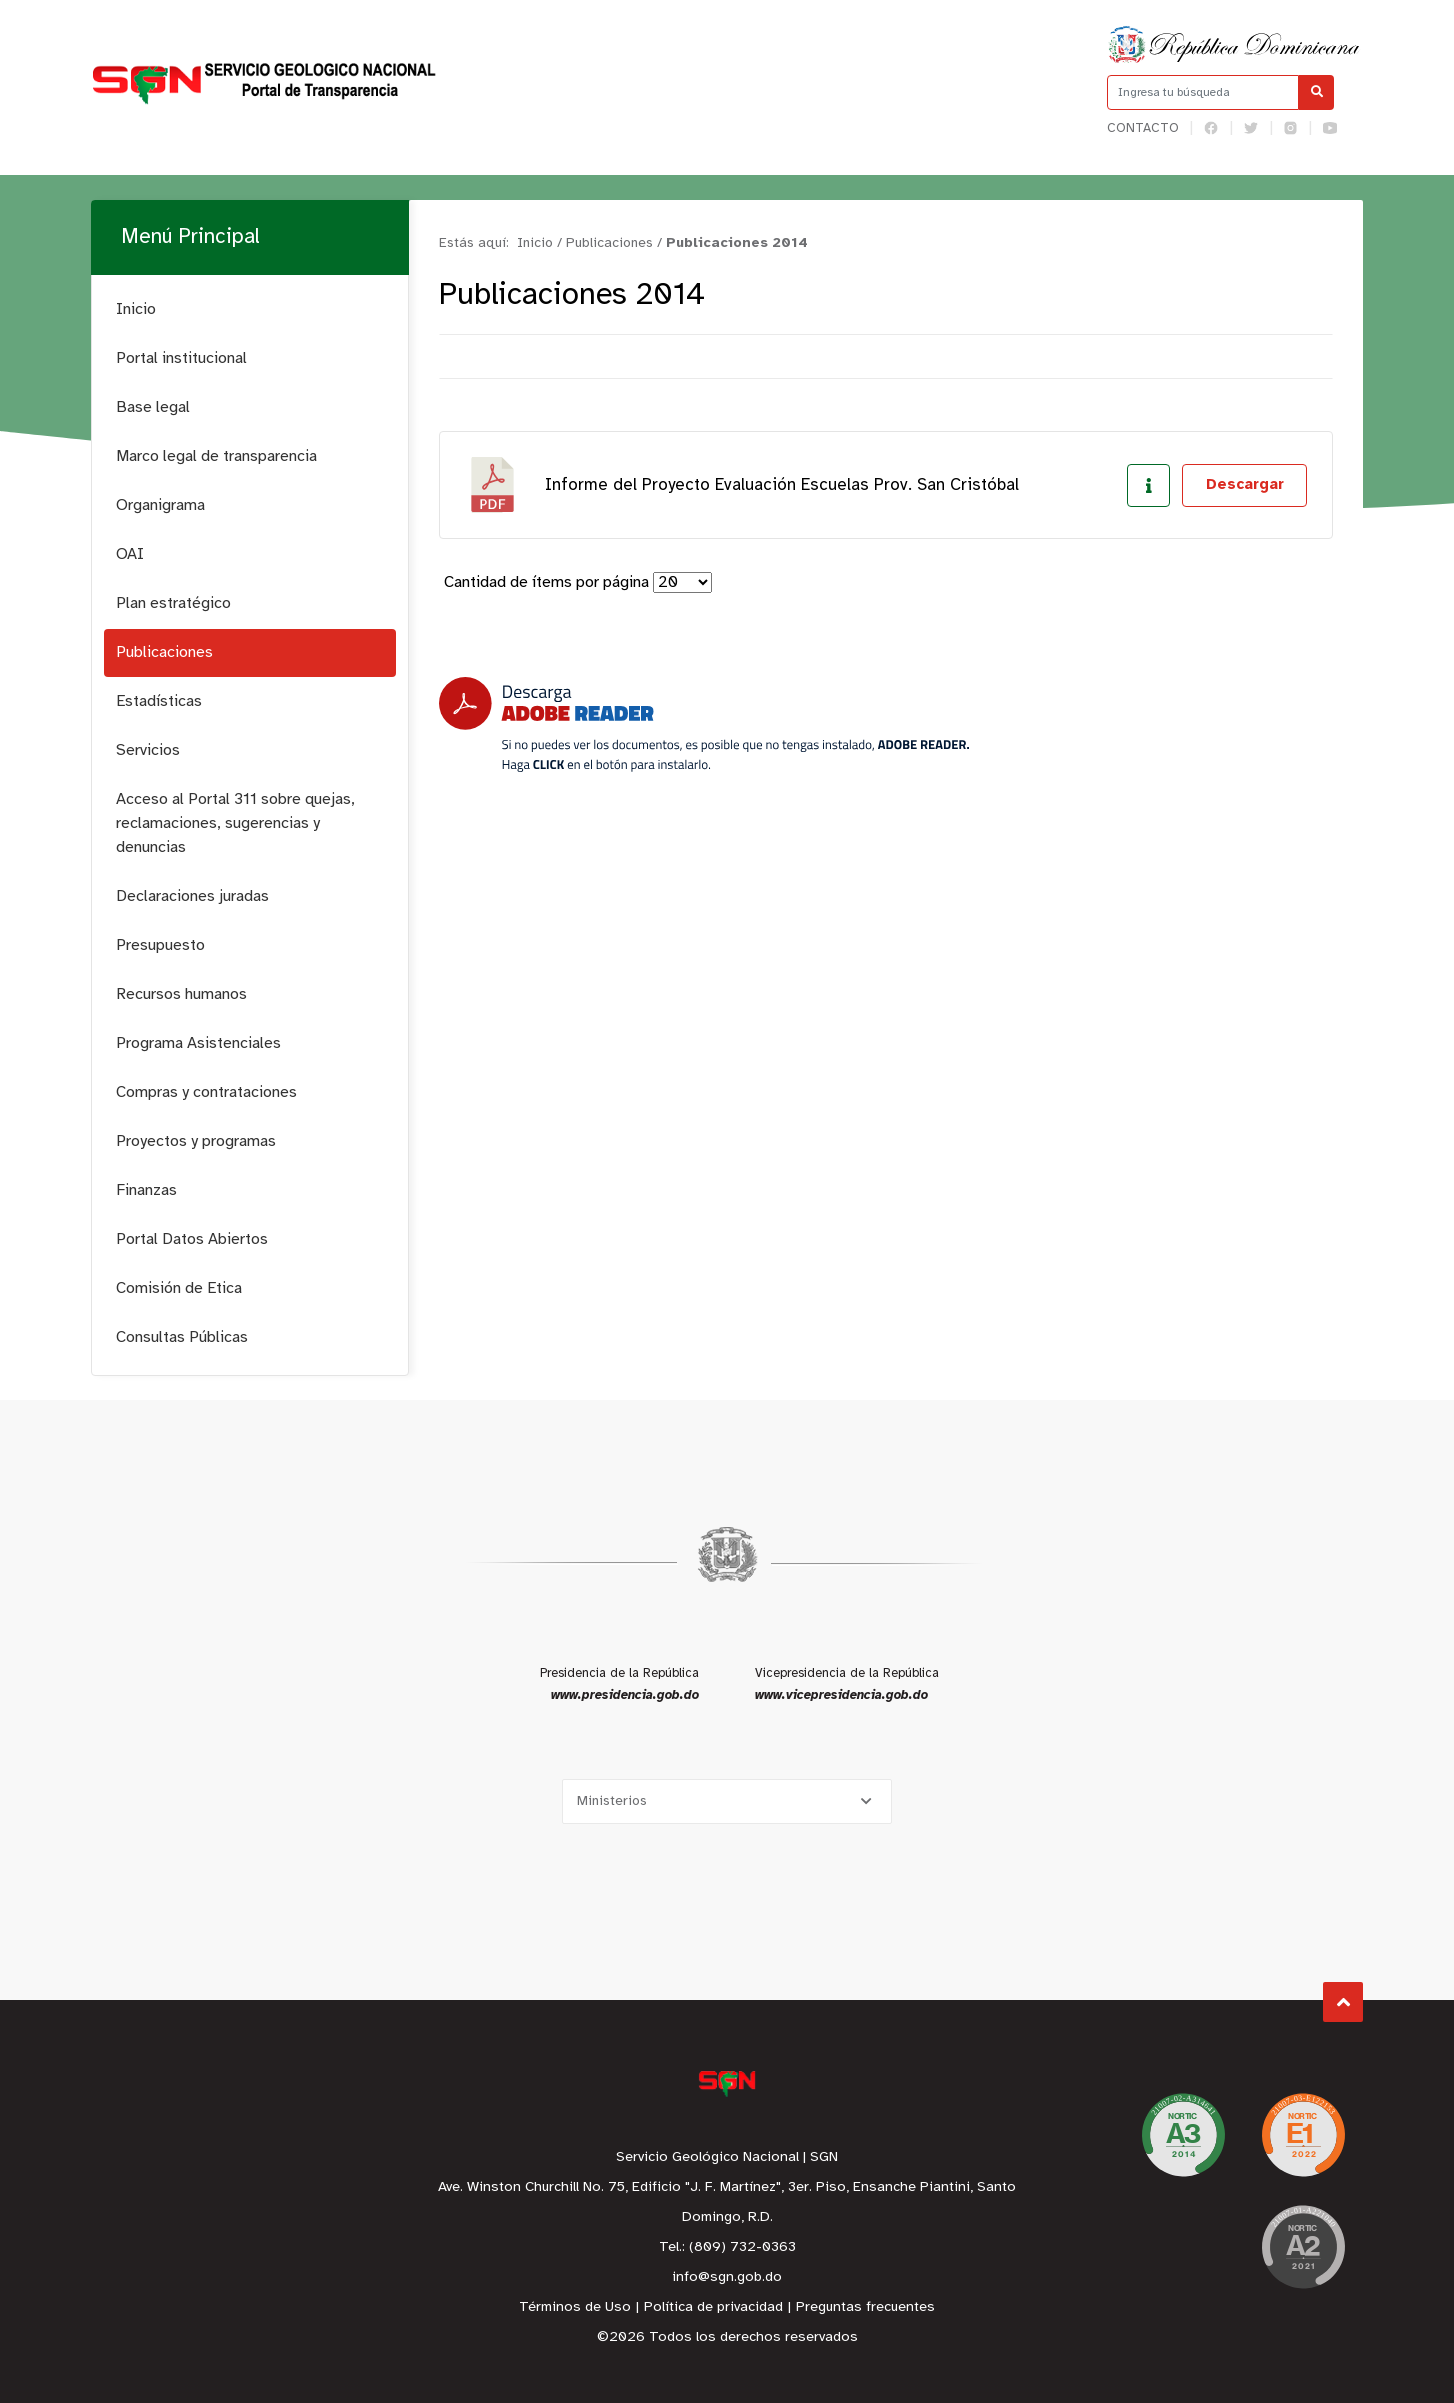 This screenshot has width=1454, height=2403. What do you see at coordinates (130, 554) in the screenshot?
I see `OAI` at bounding box center [130, 554].